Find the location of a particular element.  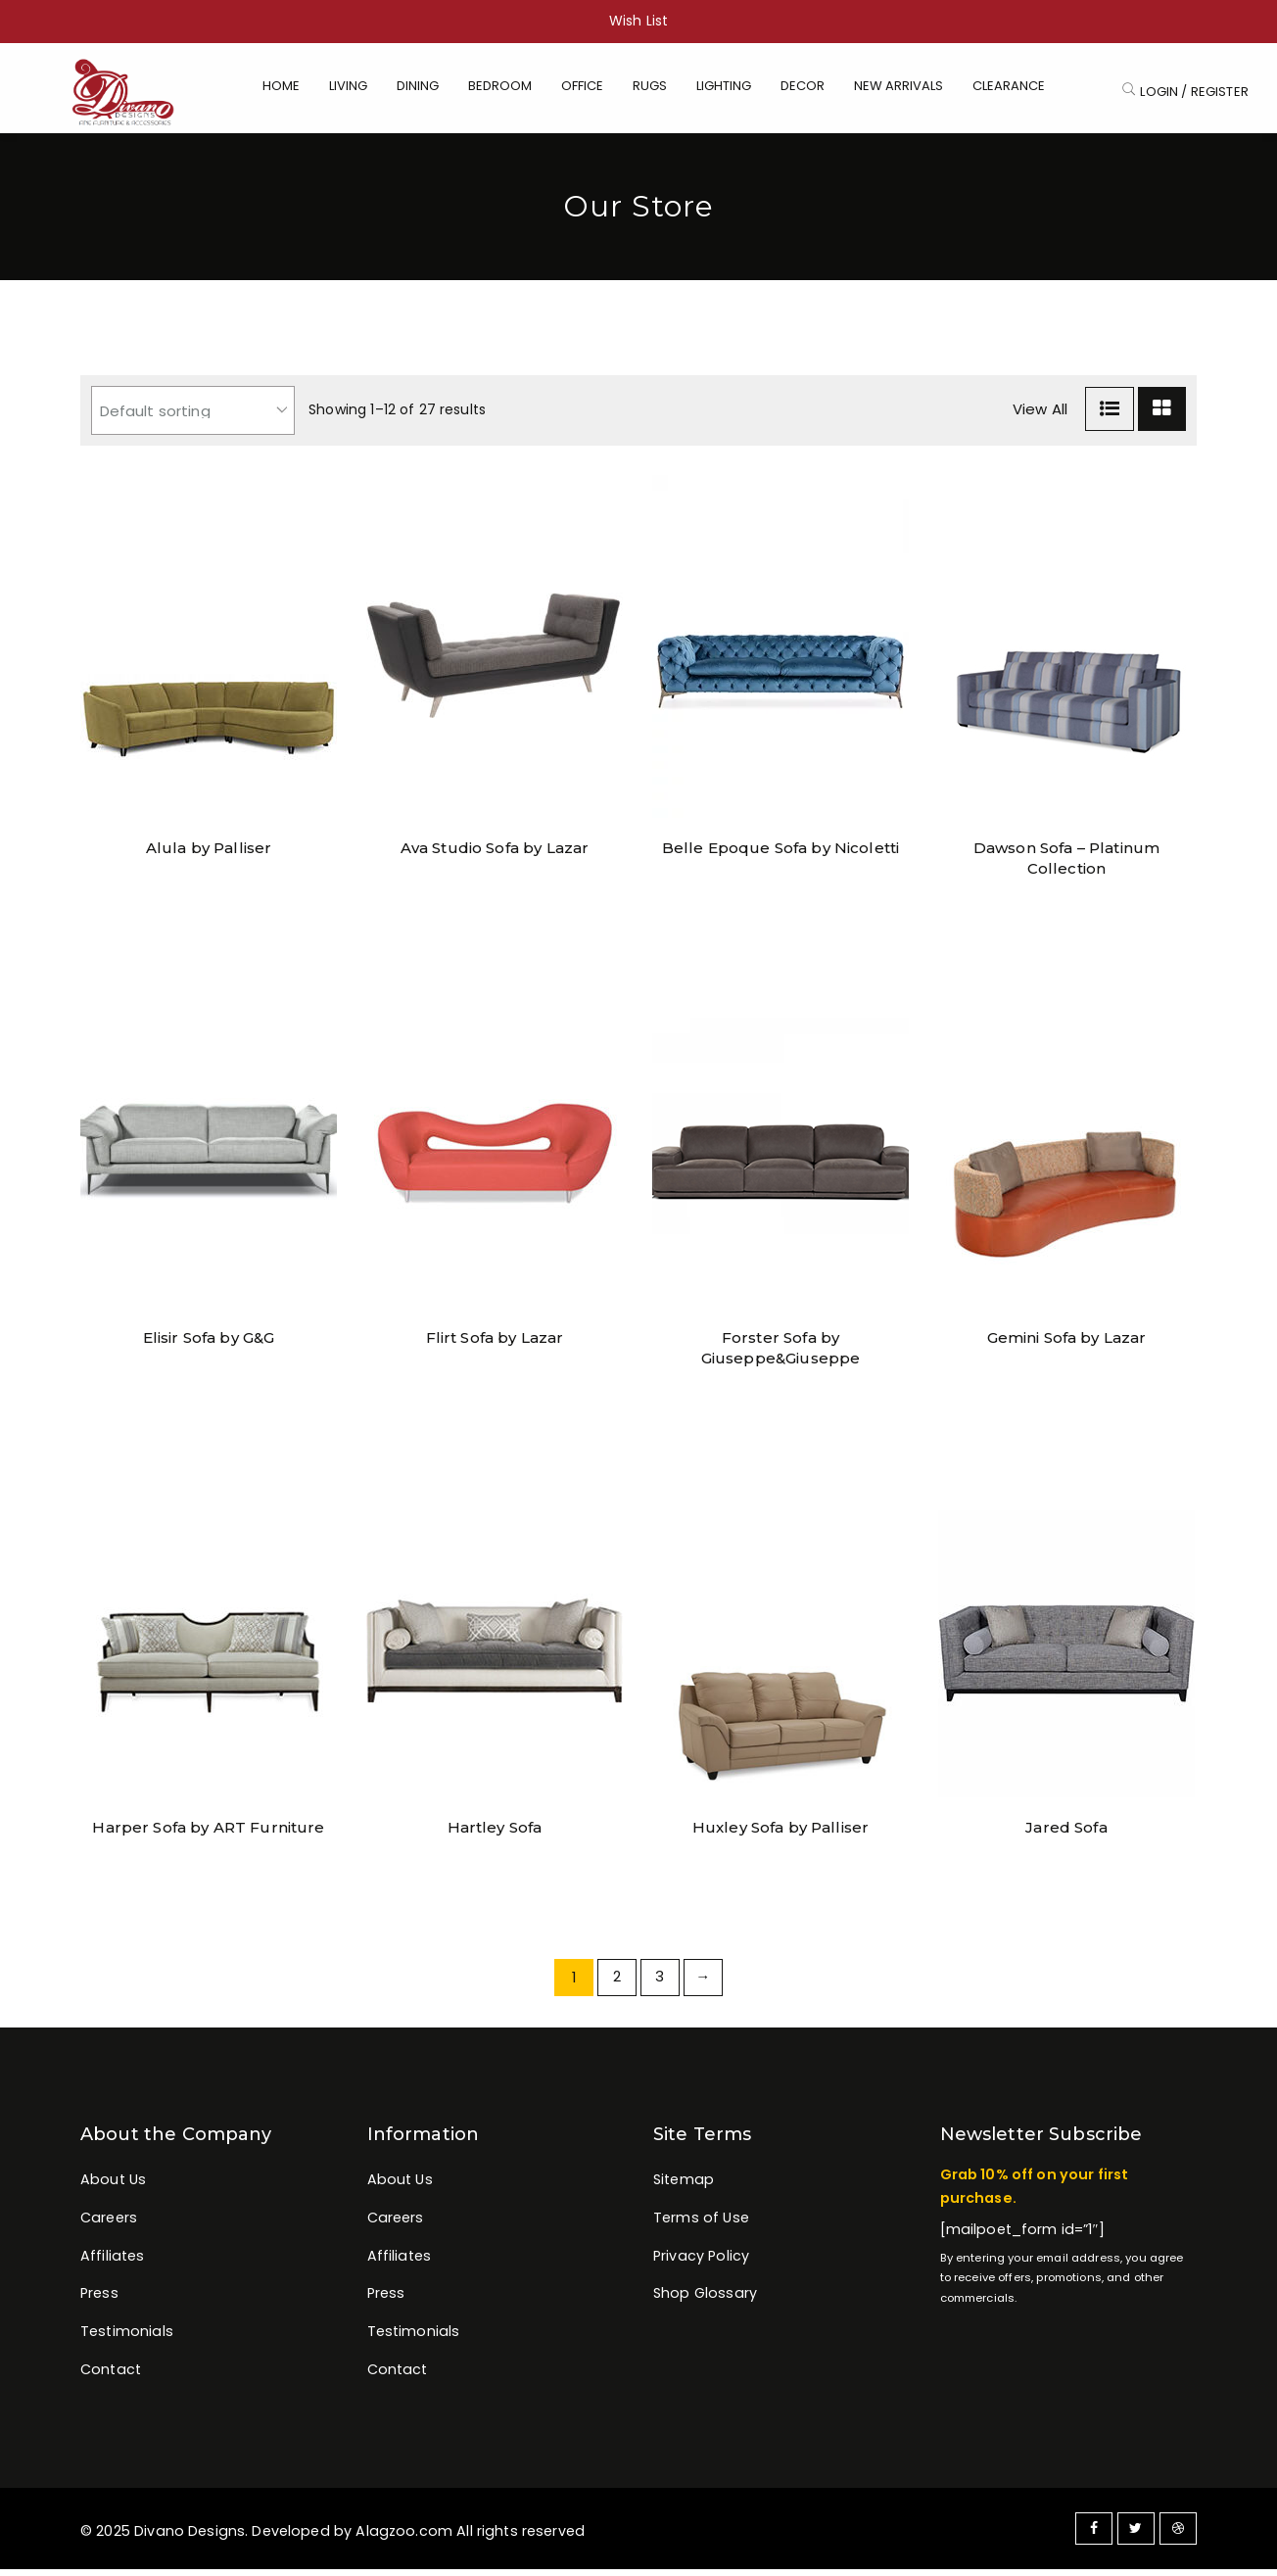

Elisir Sofa by G&G is located at coordinates (208, 1344).